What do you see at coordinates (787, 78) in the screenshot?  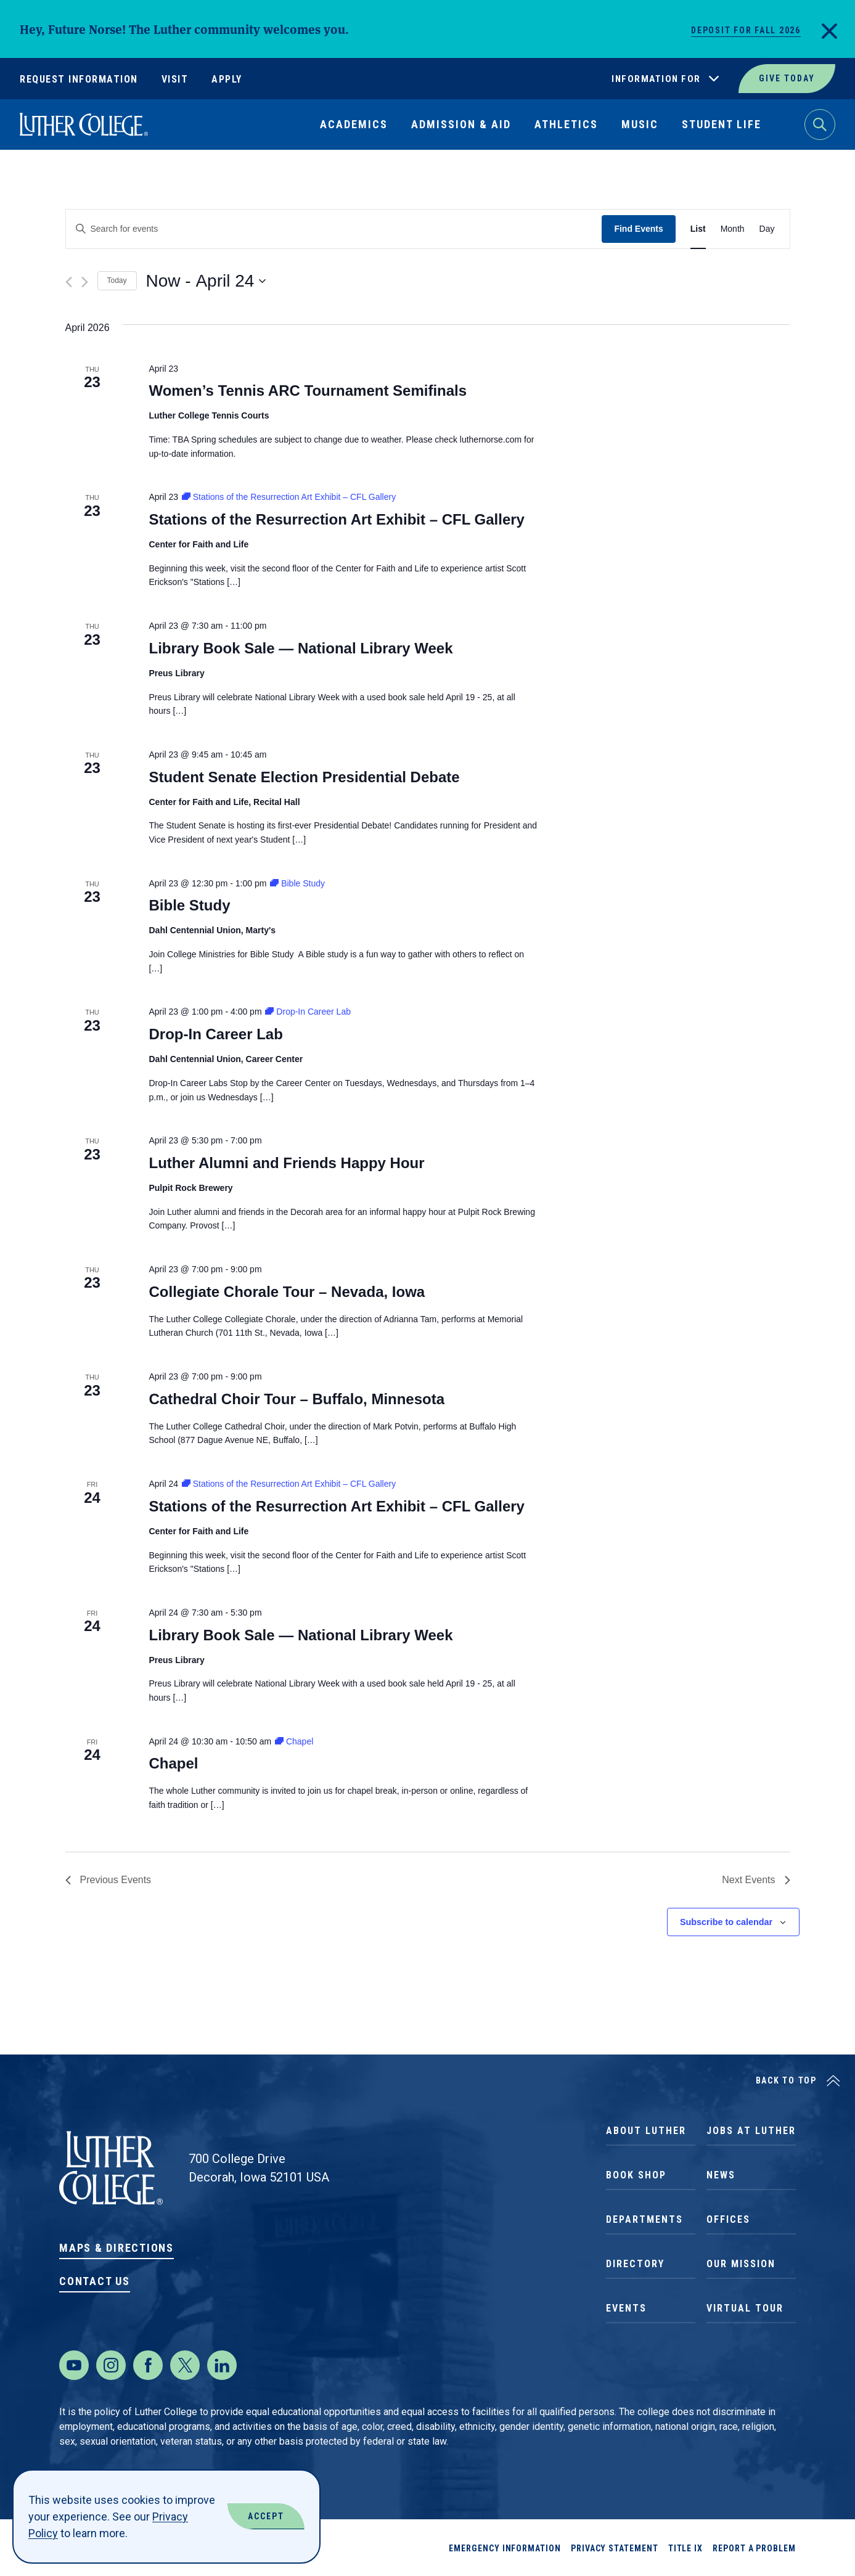 I see `Give Today` at bounding box center [787, 78].